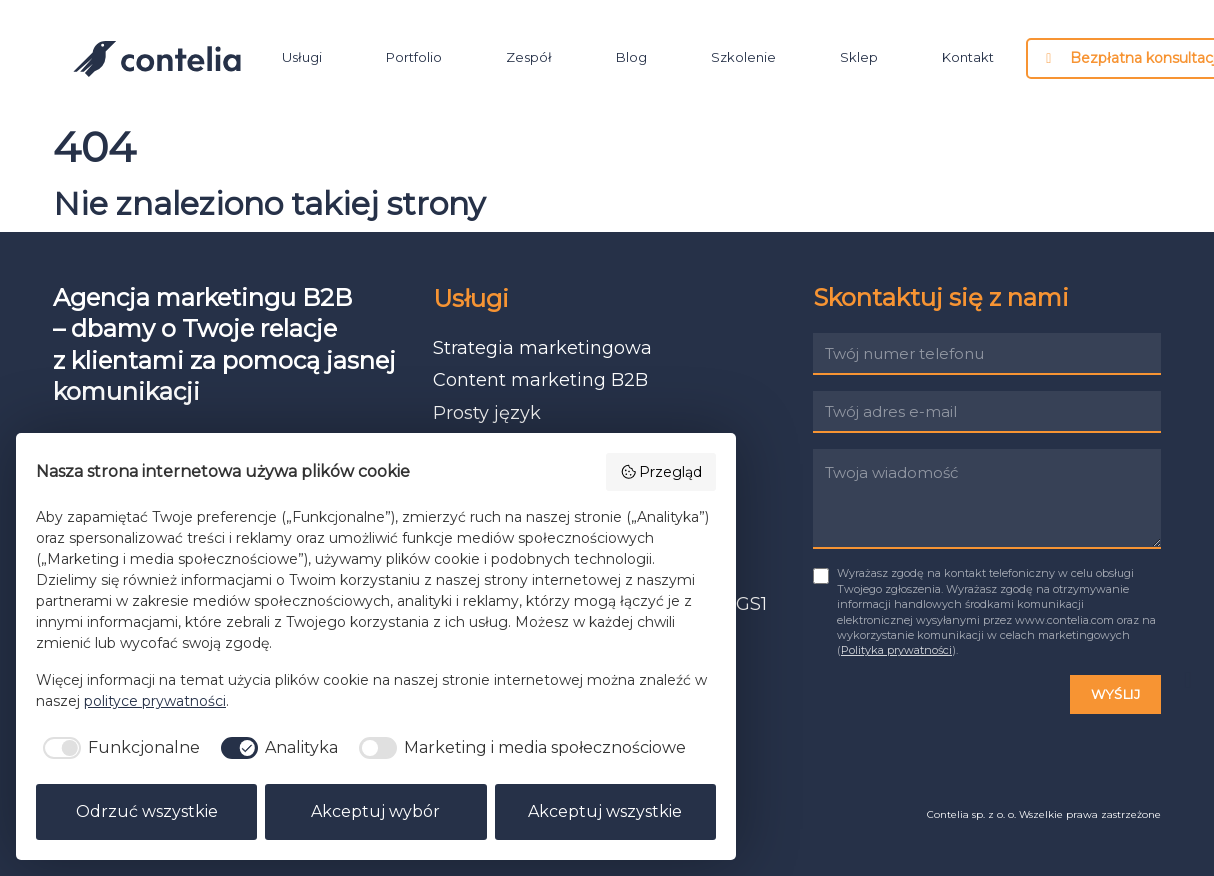  I want to click on Blog, so click(631, 58).